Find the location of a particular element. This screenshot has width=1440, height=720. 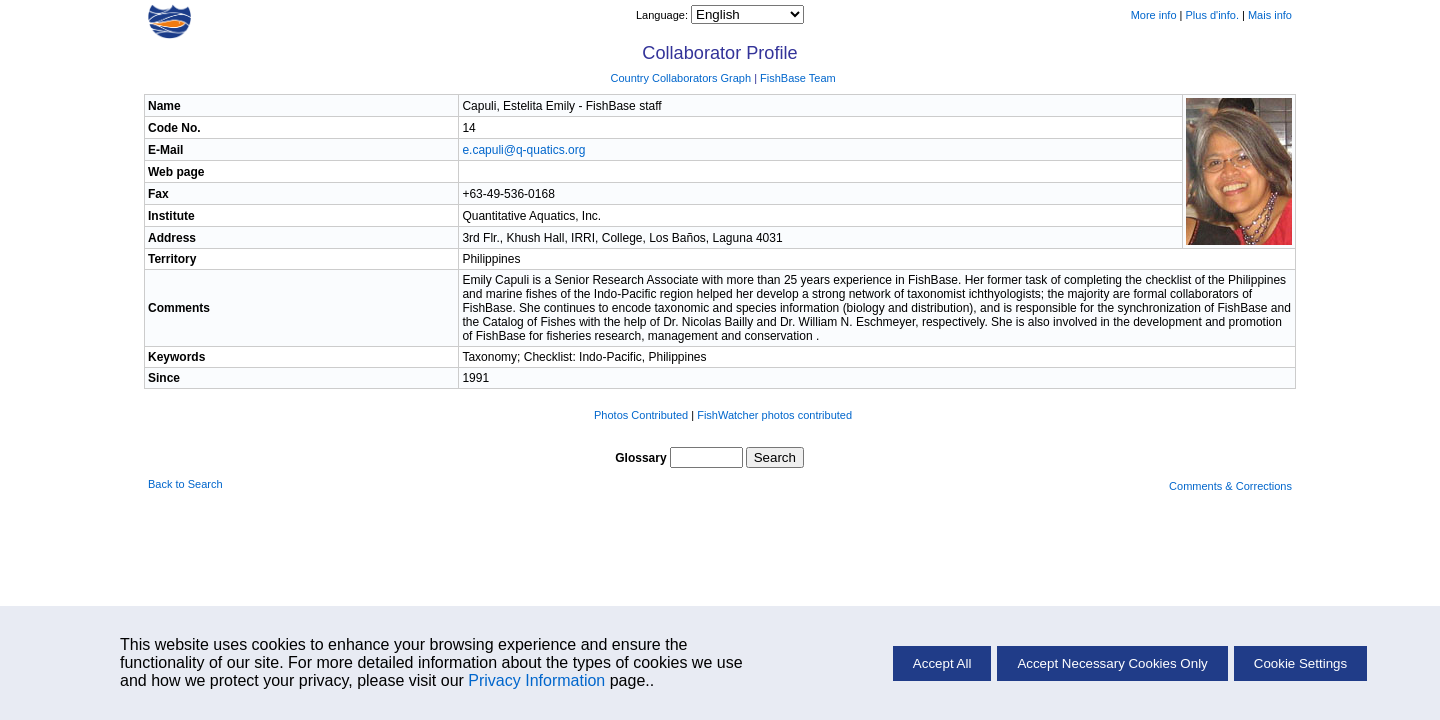

Glossary is located at coordinates (640, 458).